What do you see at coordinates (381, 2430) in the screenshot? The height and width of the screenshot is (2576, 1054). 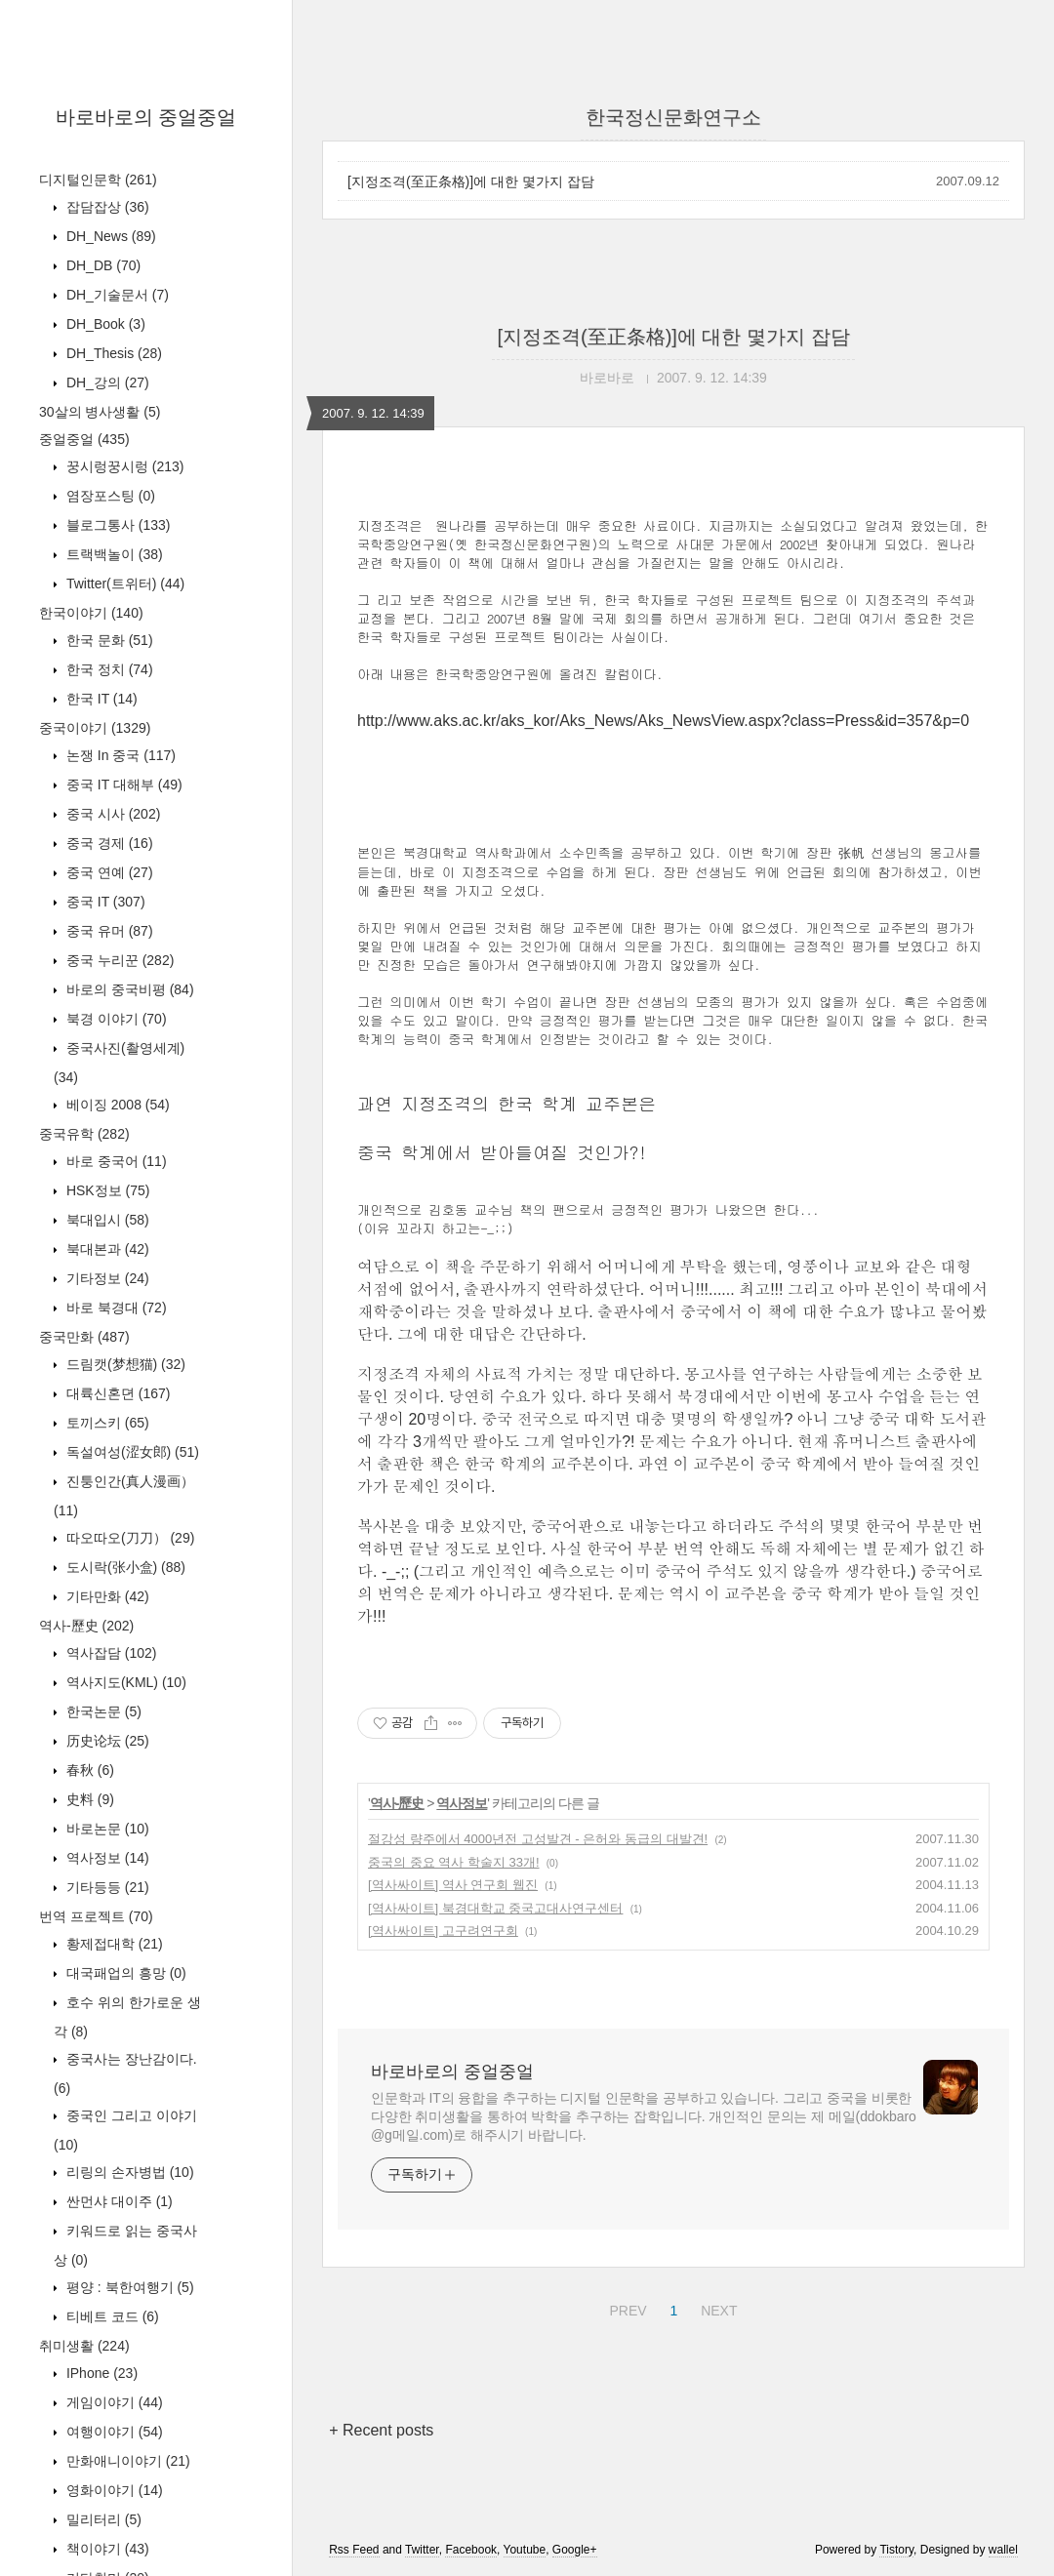 I see `+ Recent posts` at bounding box center [381, 2430].